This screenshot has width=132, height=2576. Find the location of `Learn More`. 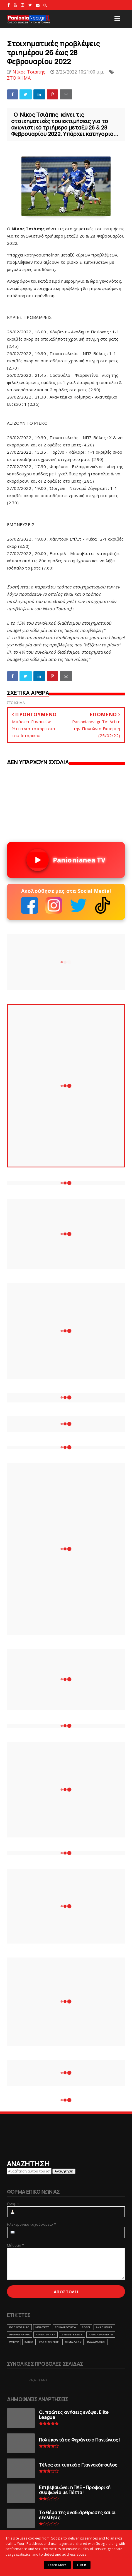

Learn More is located at coordinates (57, 2565).